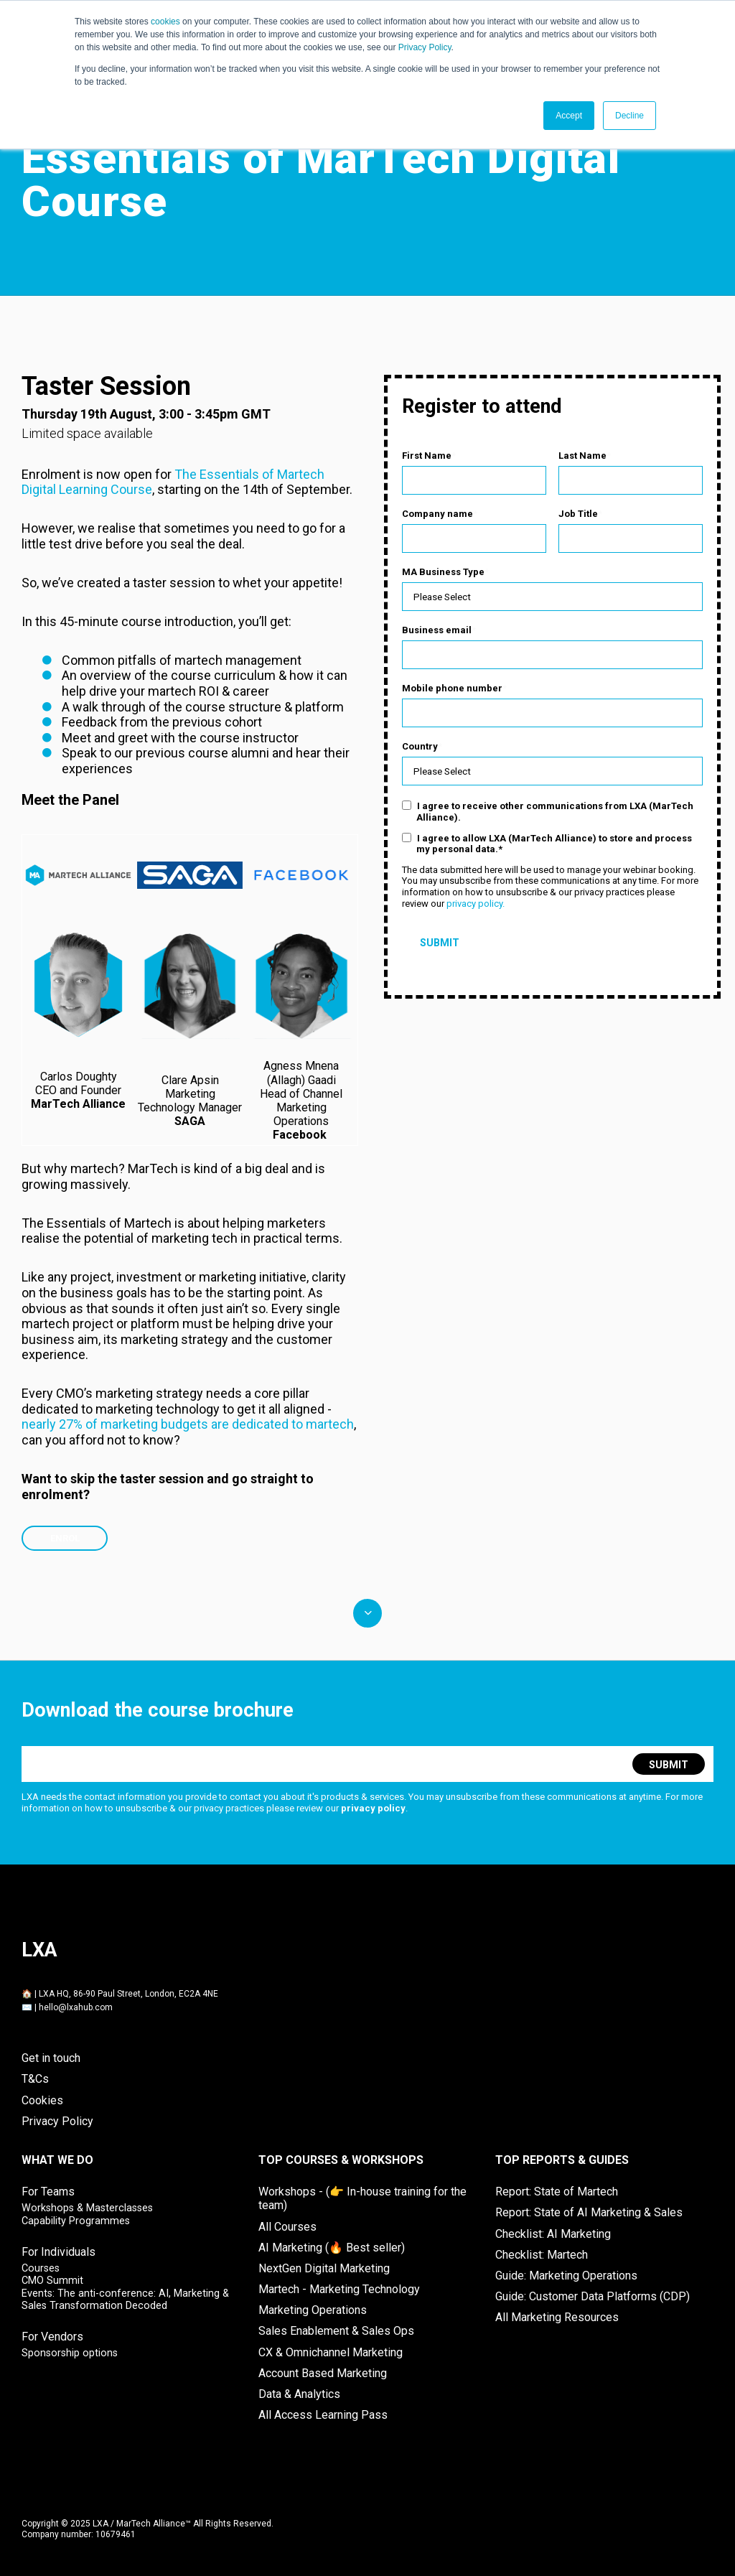 The image size is (735, 2576). What do you see at coordinates (35, 2078) in the screenshot?
I see `T&Cs [menuitem]` at bounding box center [35, 2078].